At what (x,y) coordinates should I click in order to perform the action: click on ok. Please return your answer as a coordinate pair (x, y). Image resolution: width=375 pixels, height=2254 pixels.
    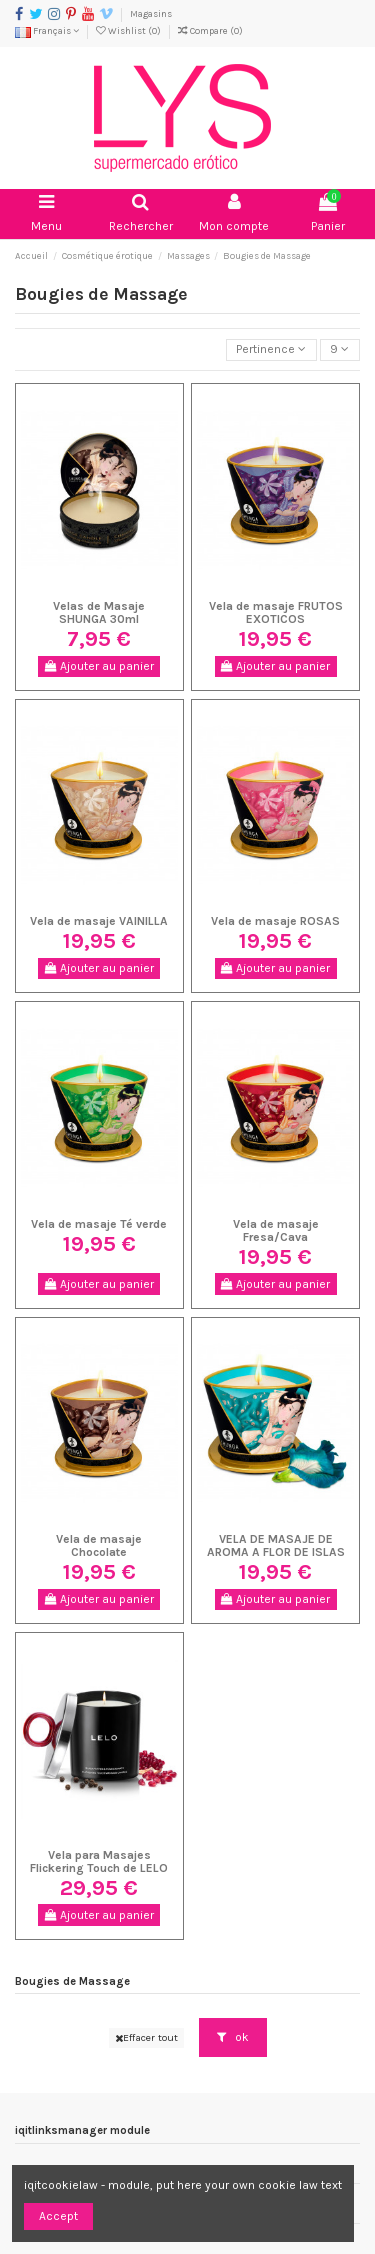
    Looking at the image, I should click on (233, 2037).